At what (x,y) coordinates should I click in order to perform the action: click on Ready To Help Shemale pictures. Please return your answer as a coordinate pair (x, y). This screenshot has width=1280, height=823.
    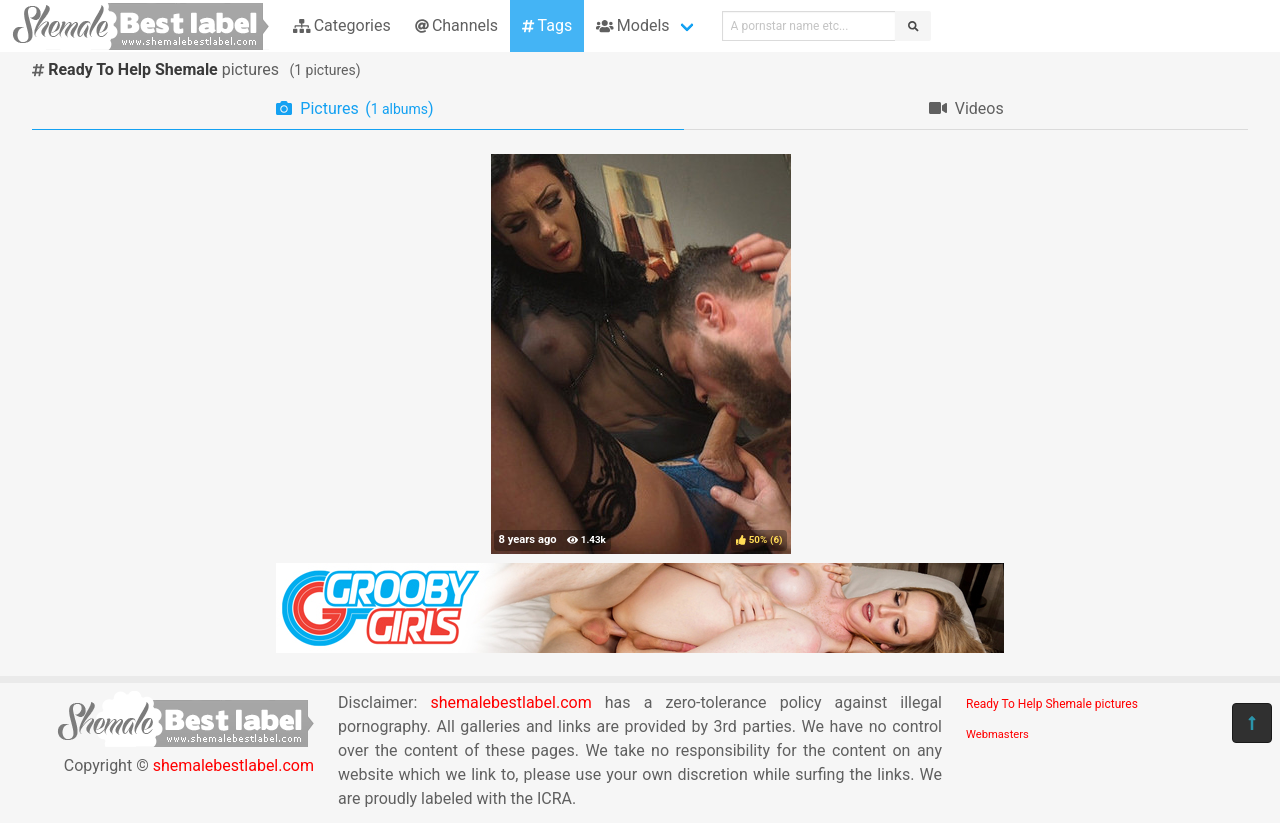
    Looking at the image, I should click on (1052, 704).